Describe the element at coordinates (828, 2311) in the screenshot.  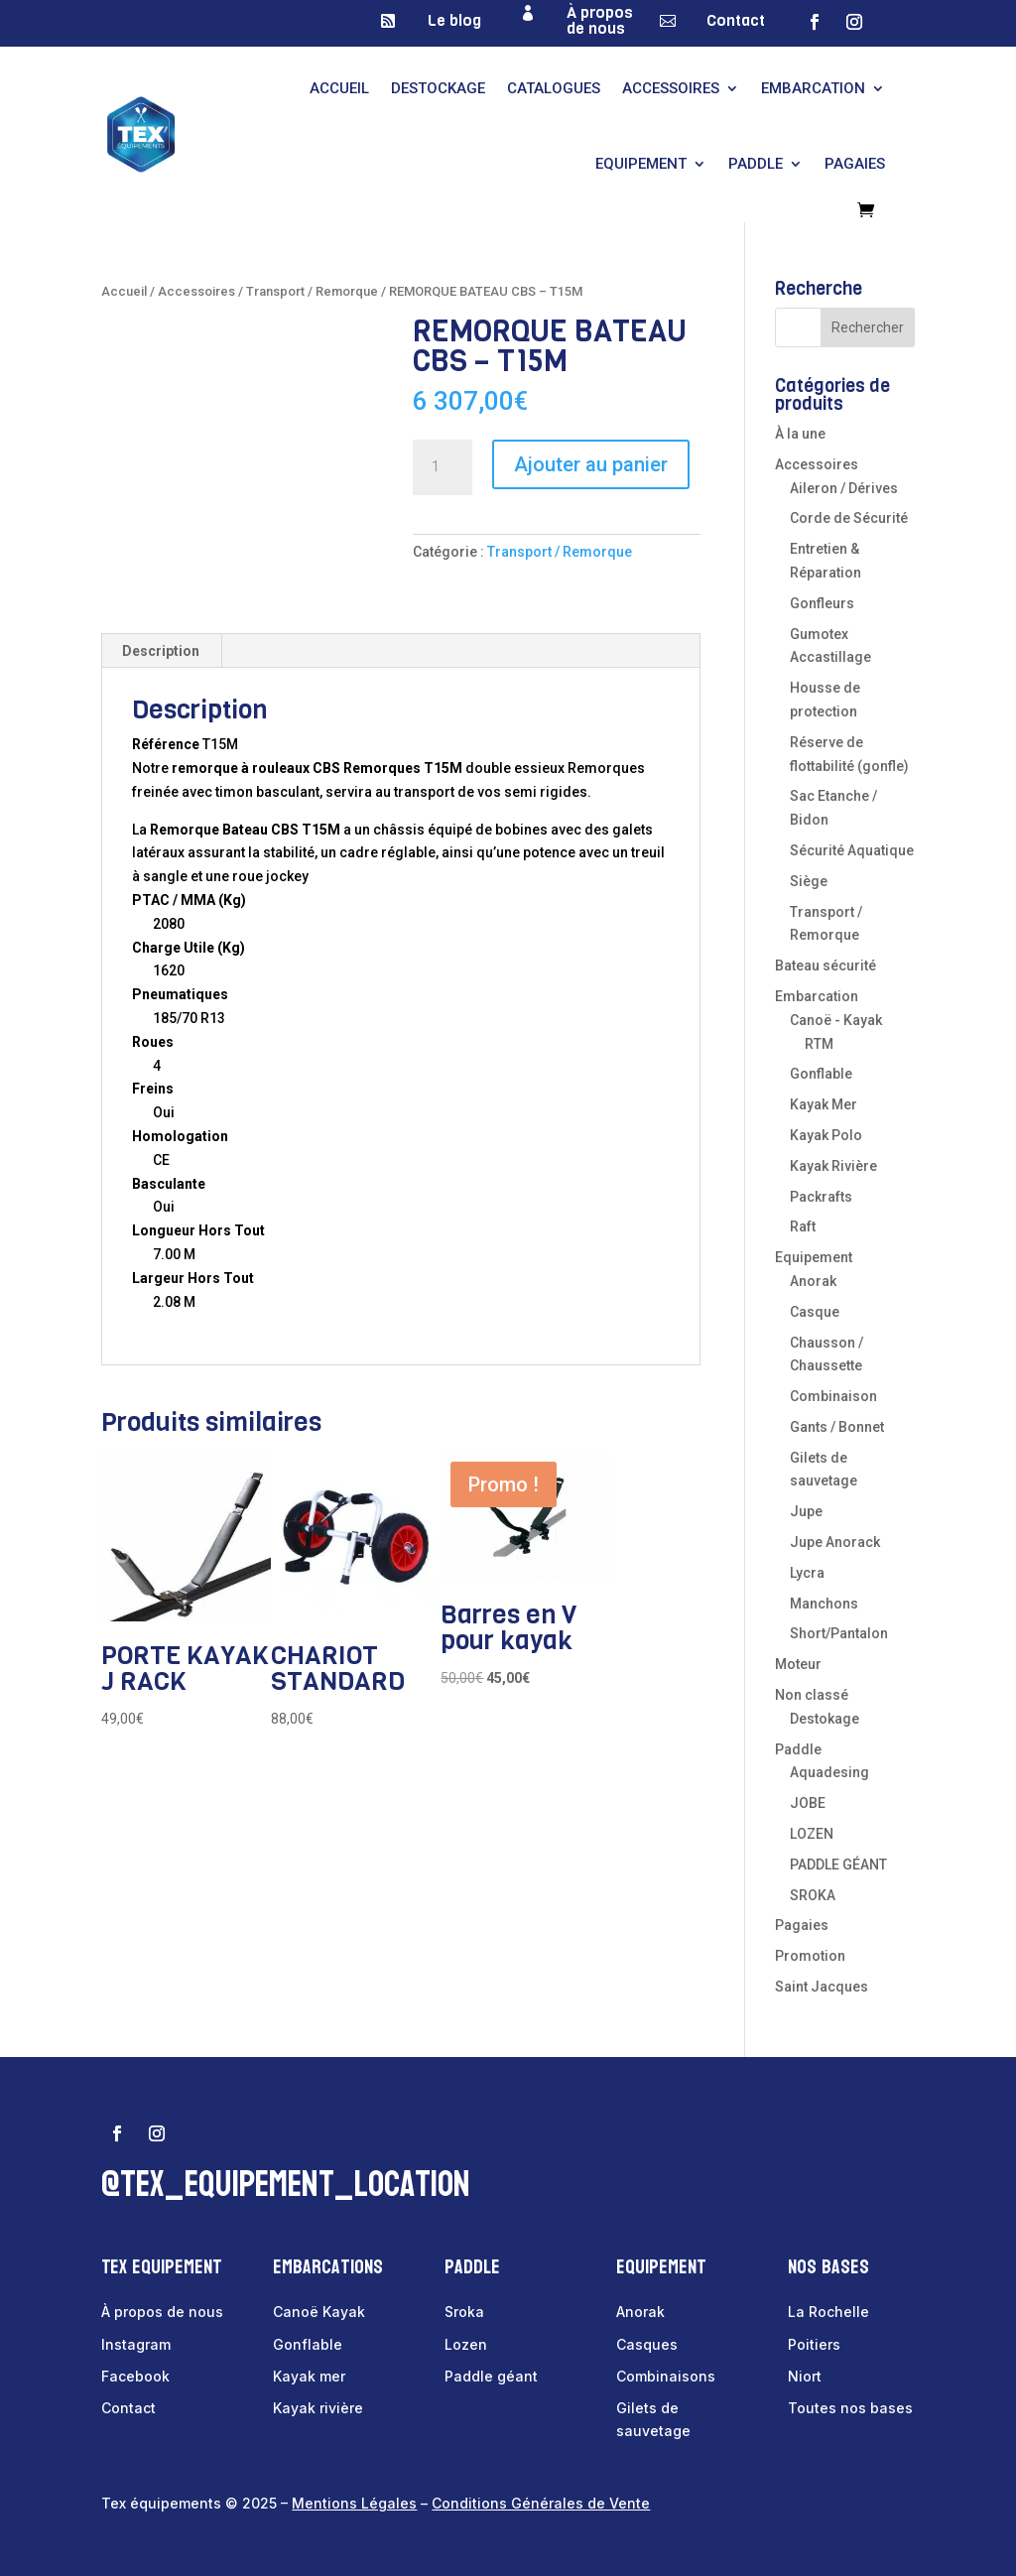
I see `La Rochelle` at that location.